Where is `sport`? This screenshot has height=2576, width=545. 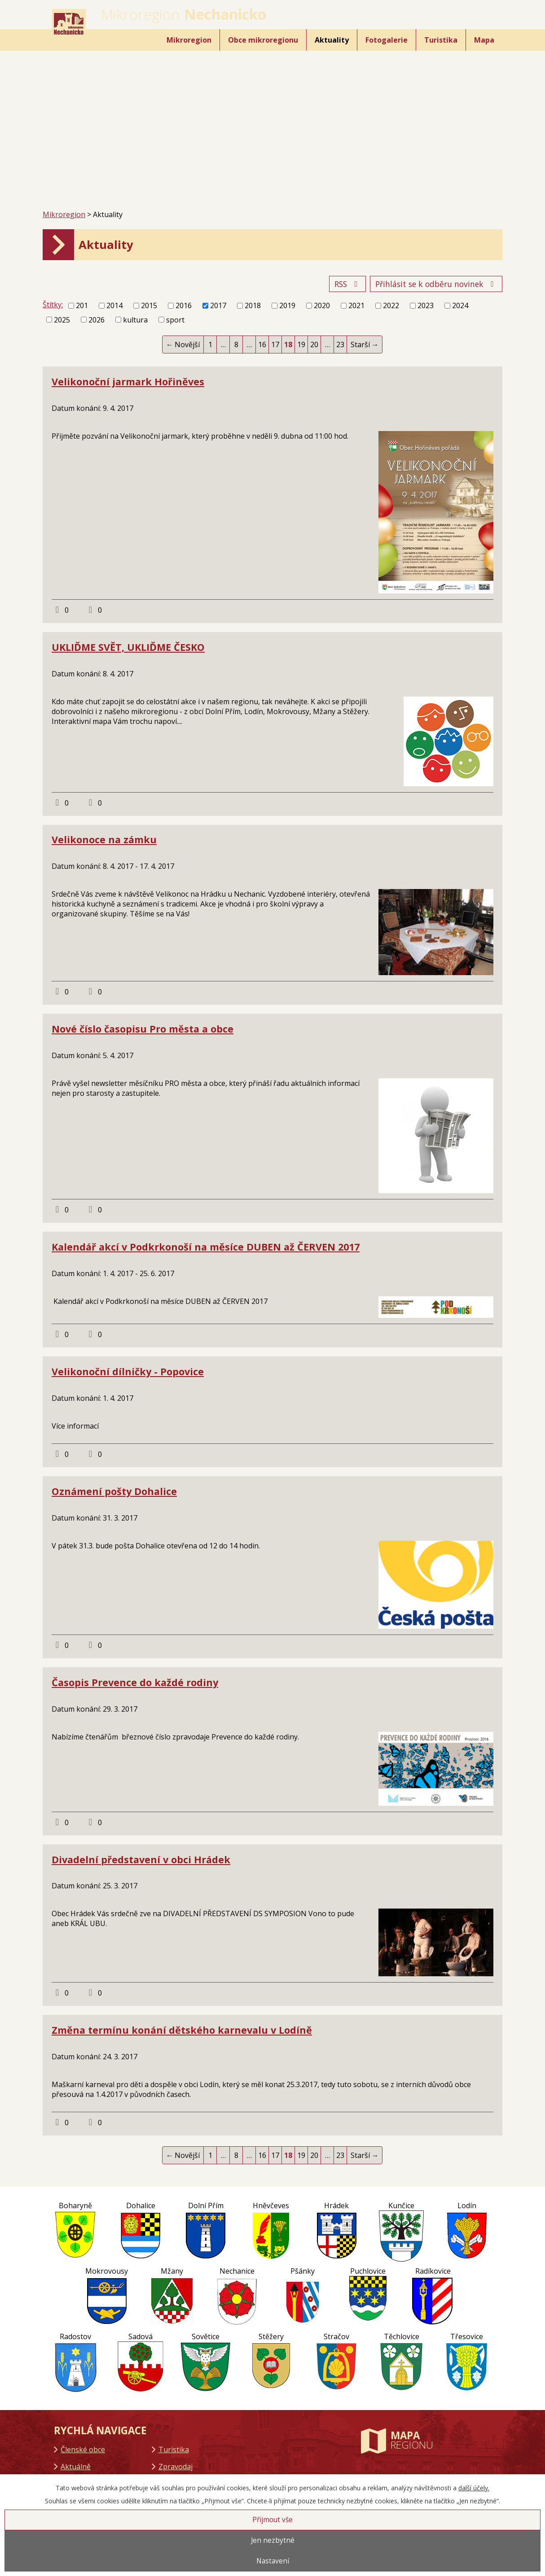 sport is located at coordinates (175, 320).